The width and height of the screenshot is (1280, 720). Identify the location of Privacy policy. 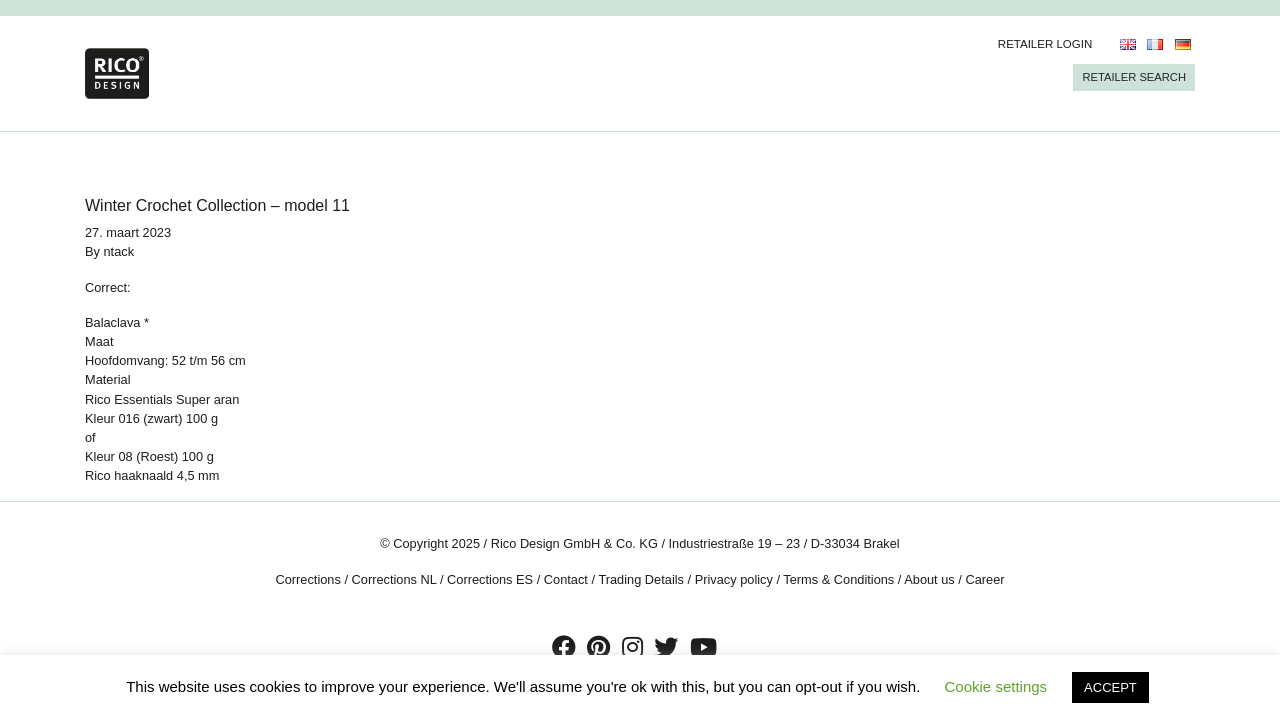
(734, 579).